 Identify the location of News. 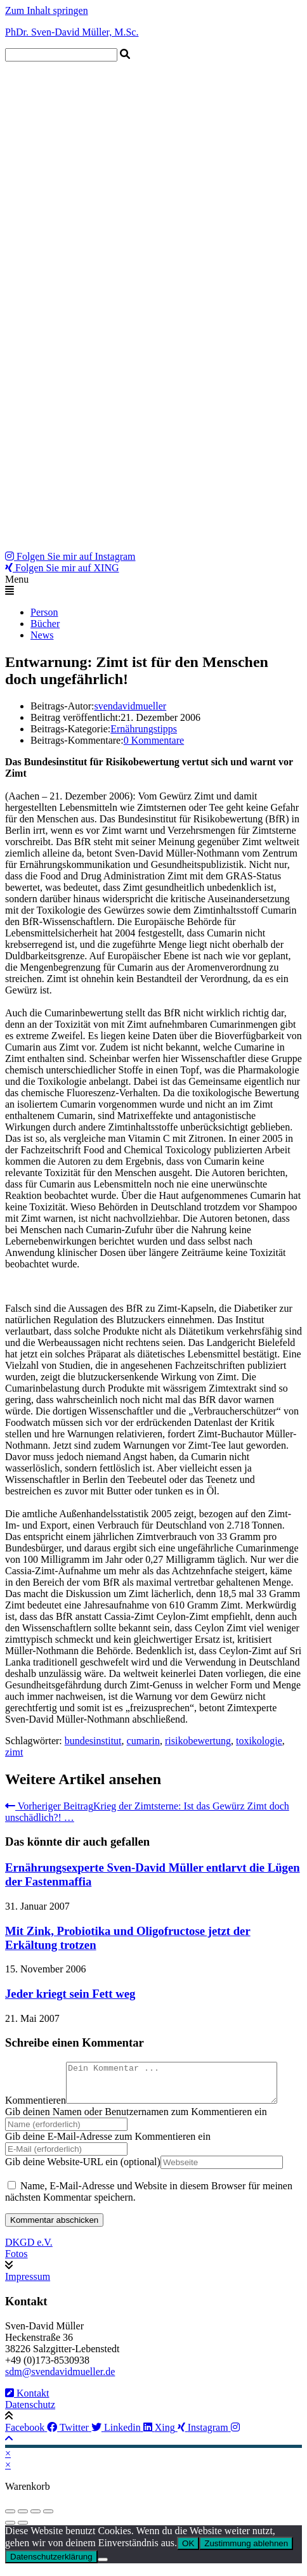
(41, 635).